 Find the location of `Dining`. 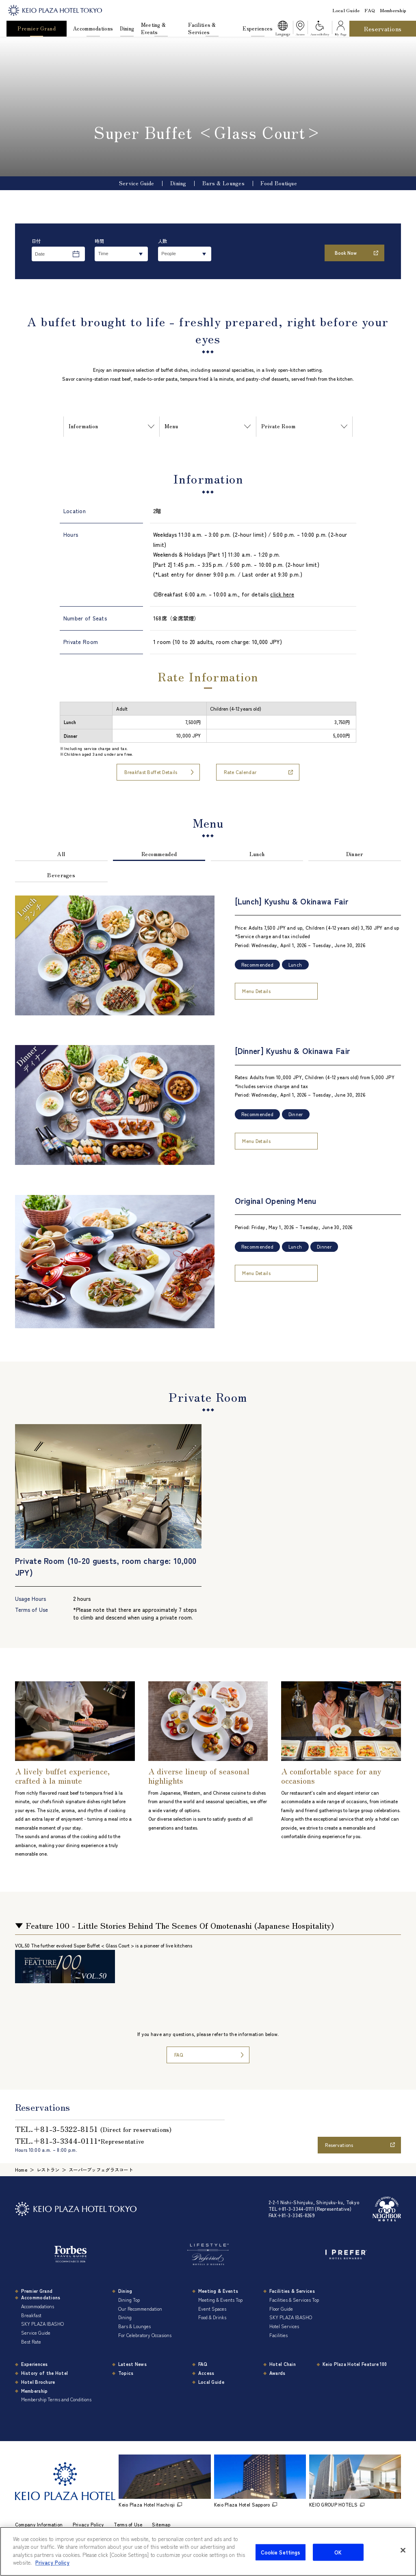

Dining is located at coordinates (127, 28).